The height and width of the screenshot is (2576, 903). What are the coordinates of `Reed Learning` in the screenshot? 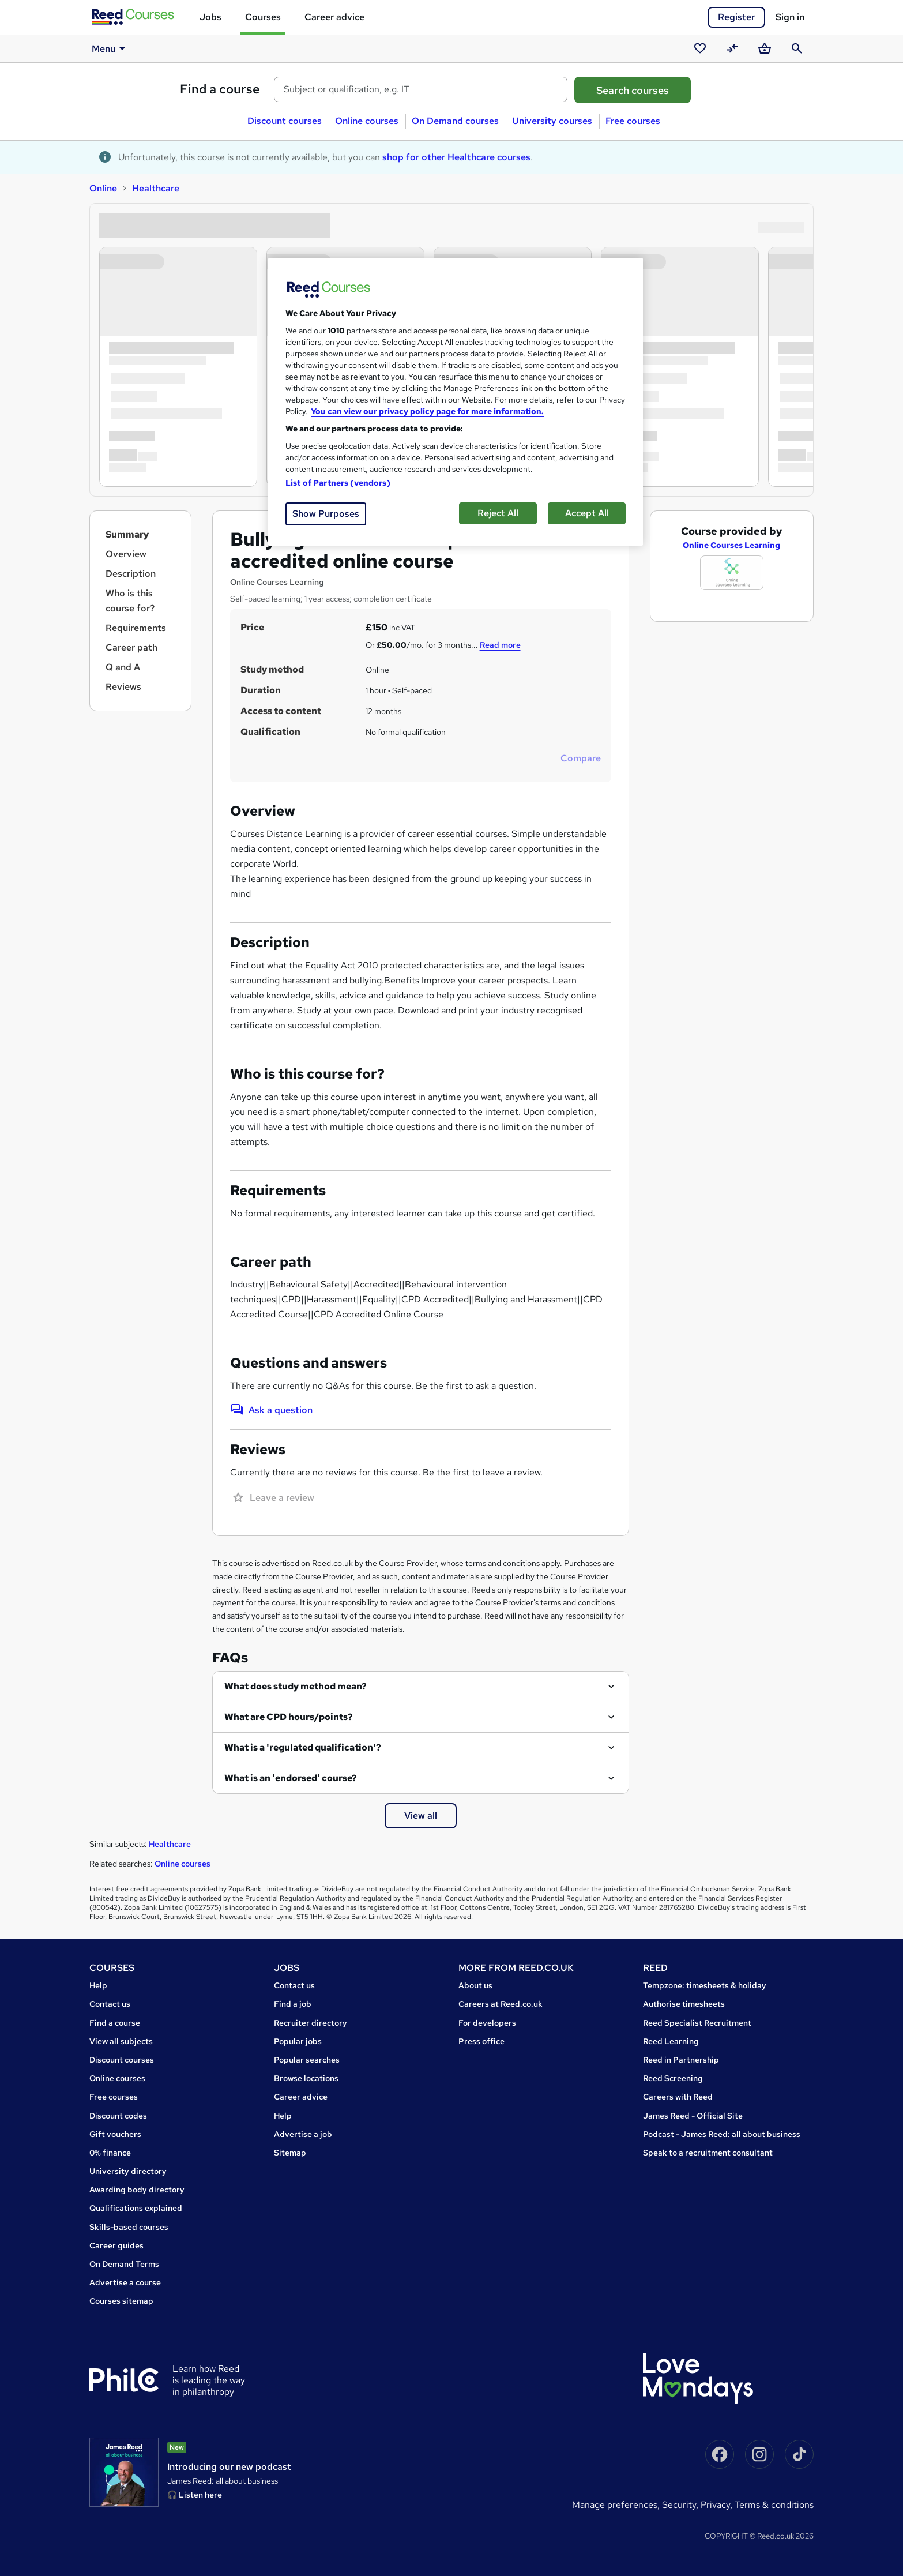 It's located at (671, 2041).